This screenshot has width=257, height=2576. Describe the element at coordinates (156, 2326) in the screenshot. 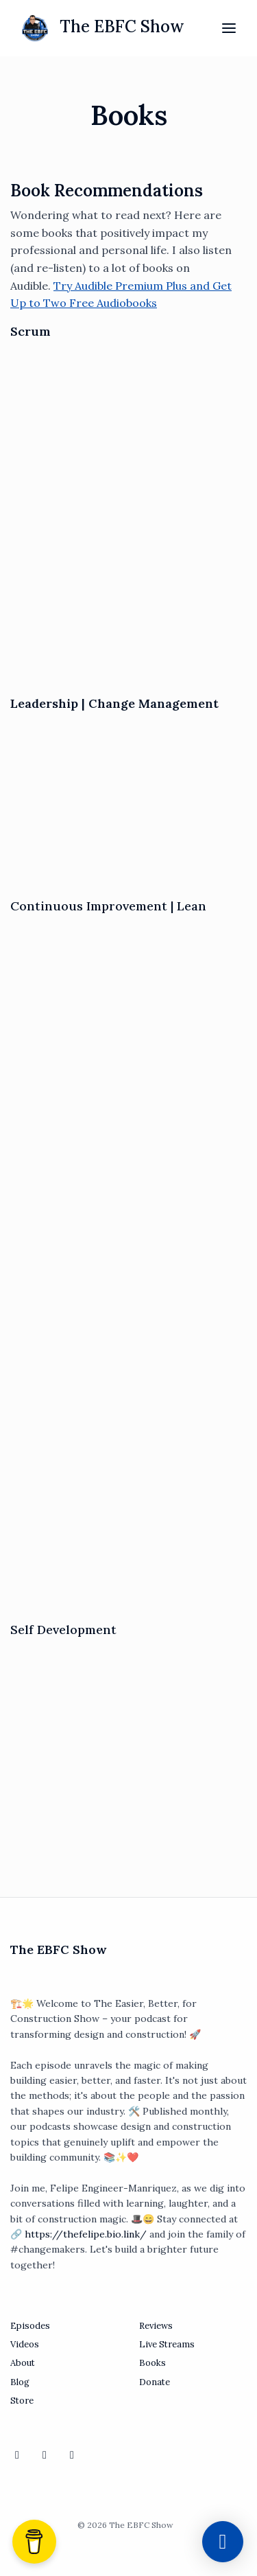

I see `Reviews` at that location.